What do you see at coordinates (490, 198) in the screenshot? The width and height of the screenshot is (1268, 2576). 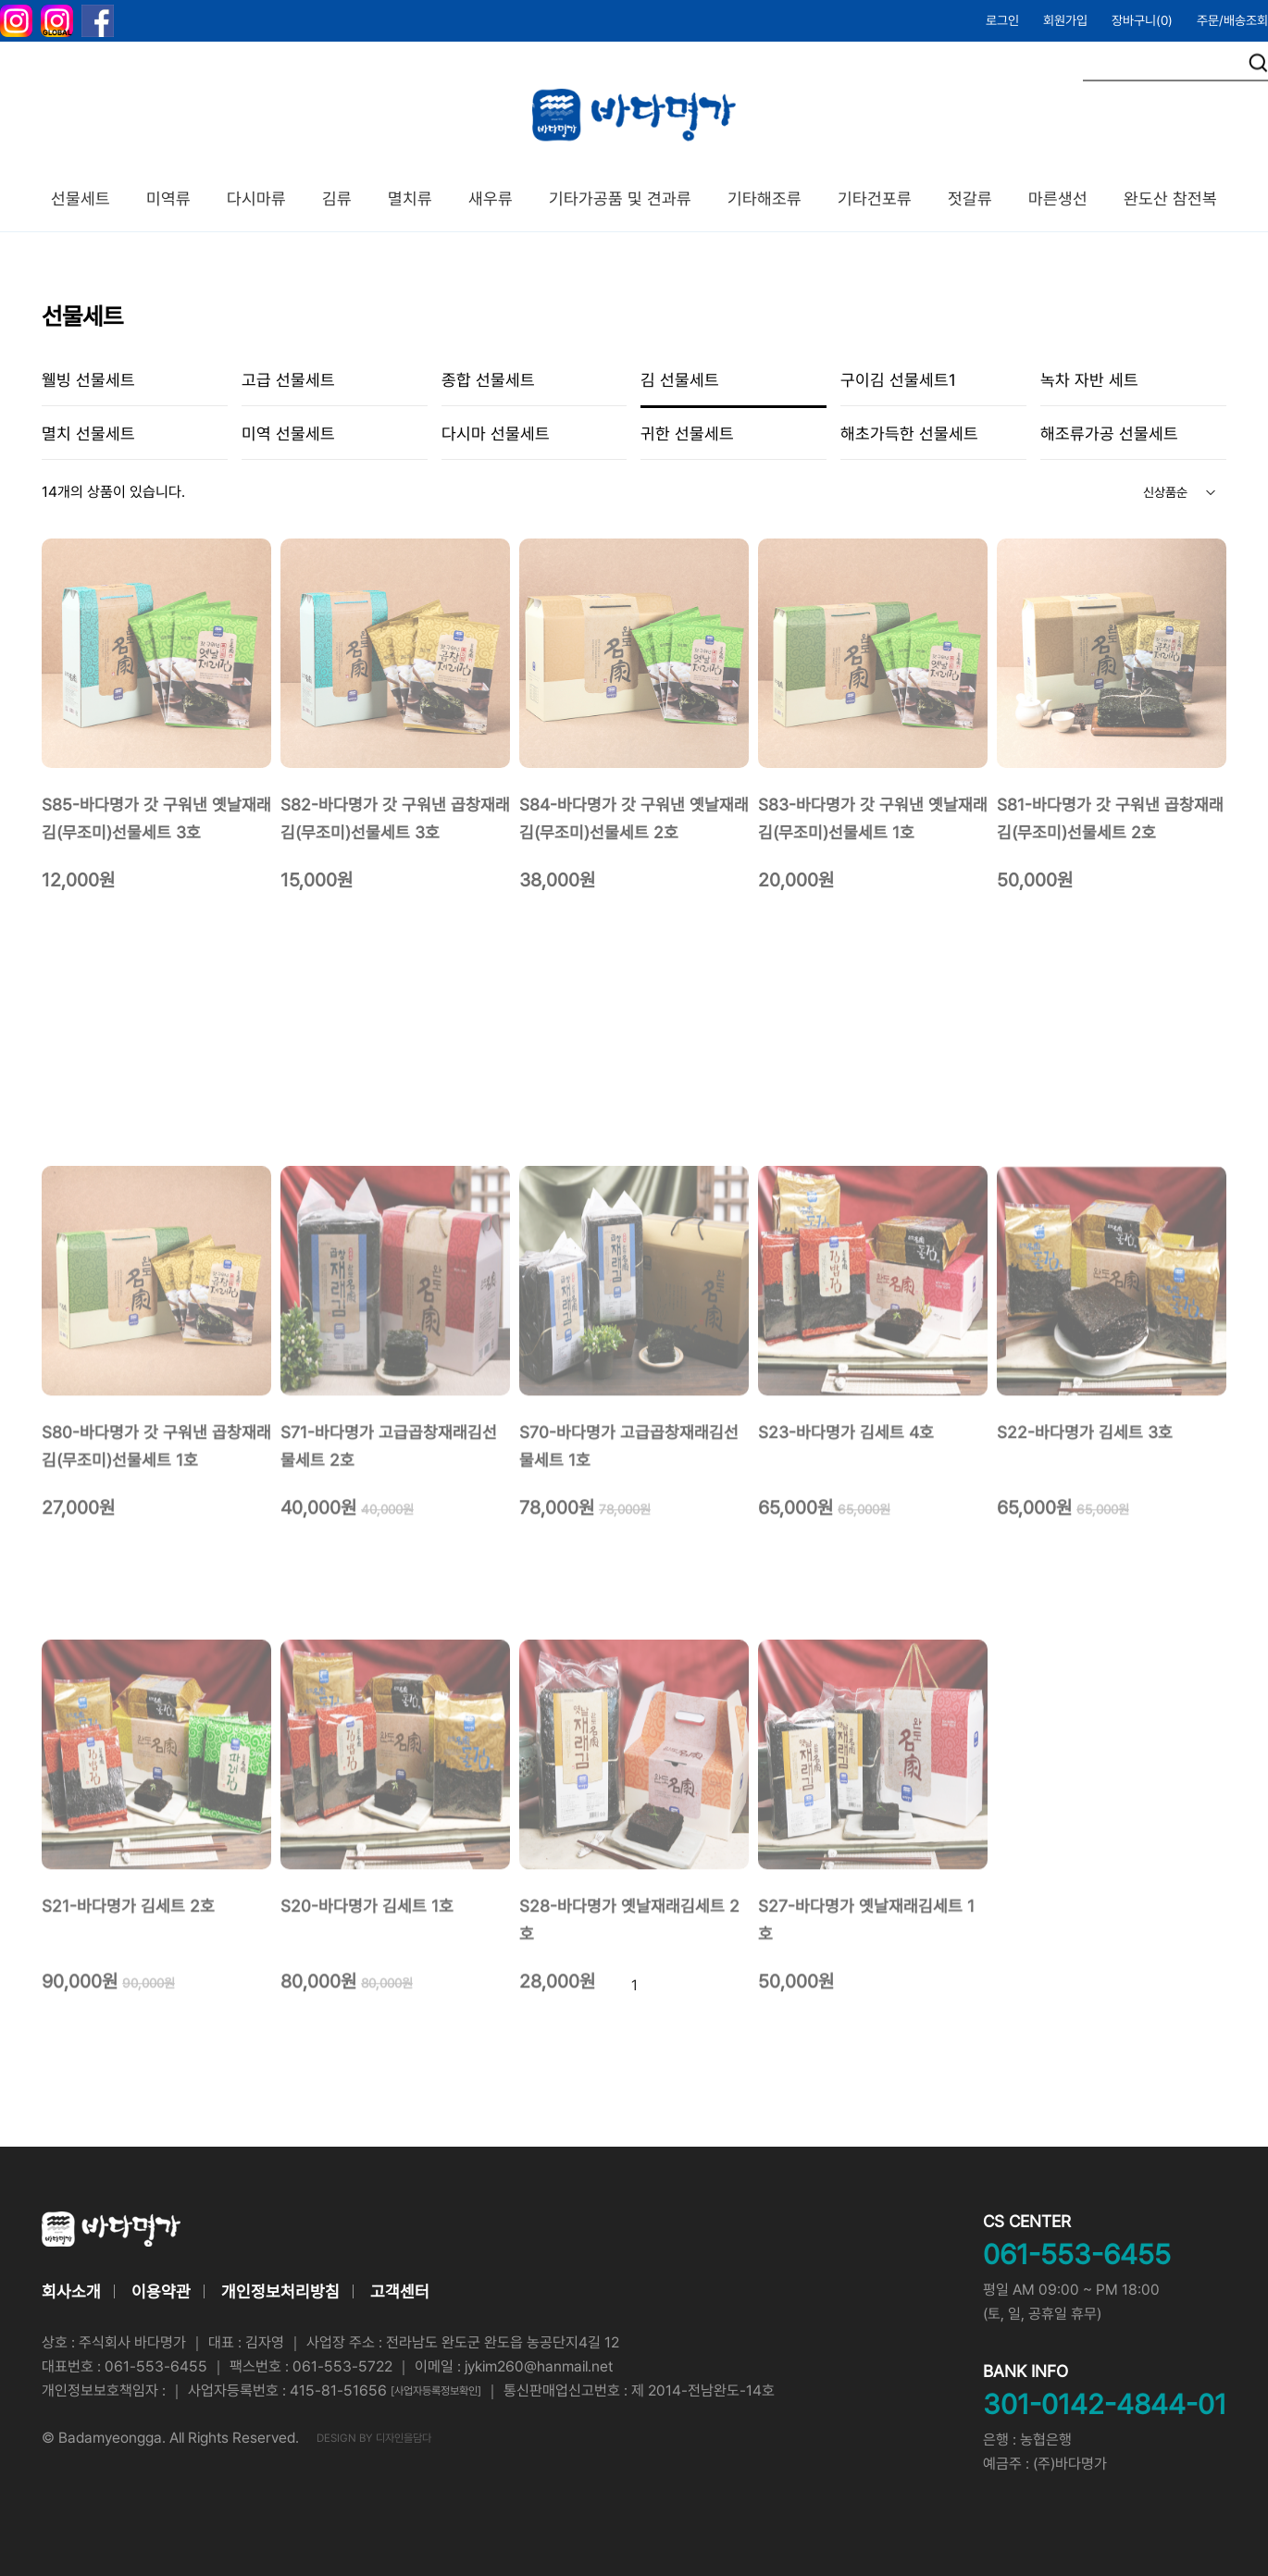 I see `새우류` at bounding box center [490, 198].